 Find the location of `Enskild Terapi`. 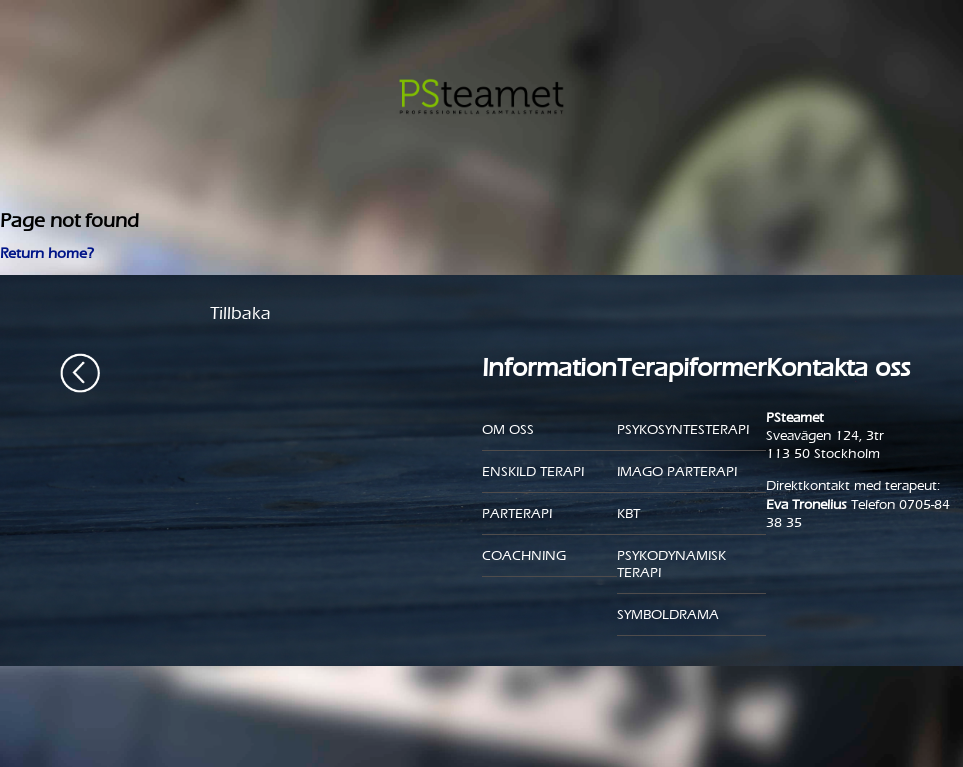

Enskild Terapi is located at coordinates (533, 471).